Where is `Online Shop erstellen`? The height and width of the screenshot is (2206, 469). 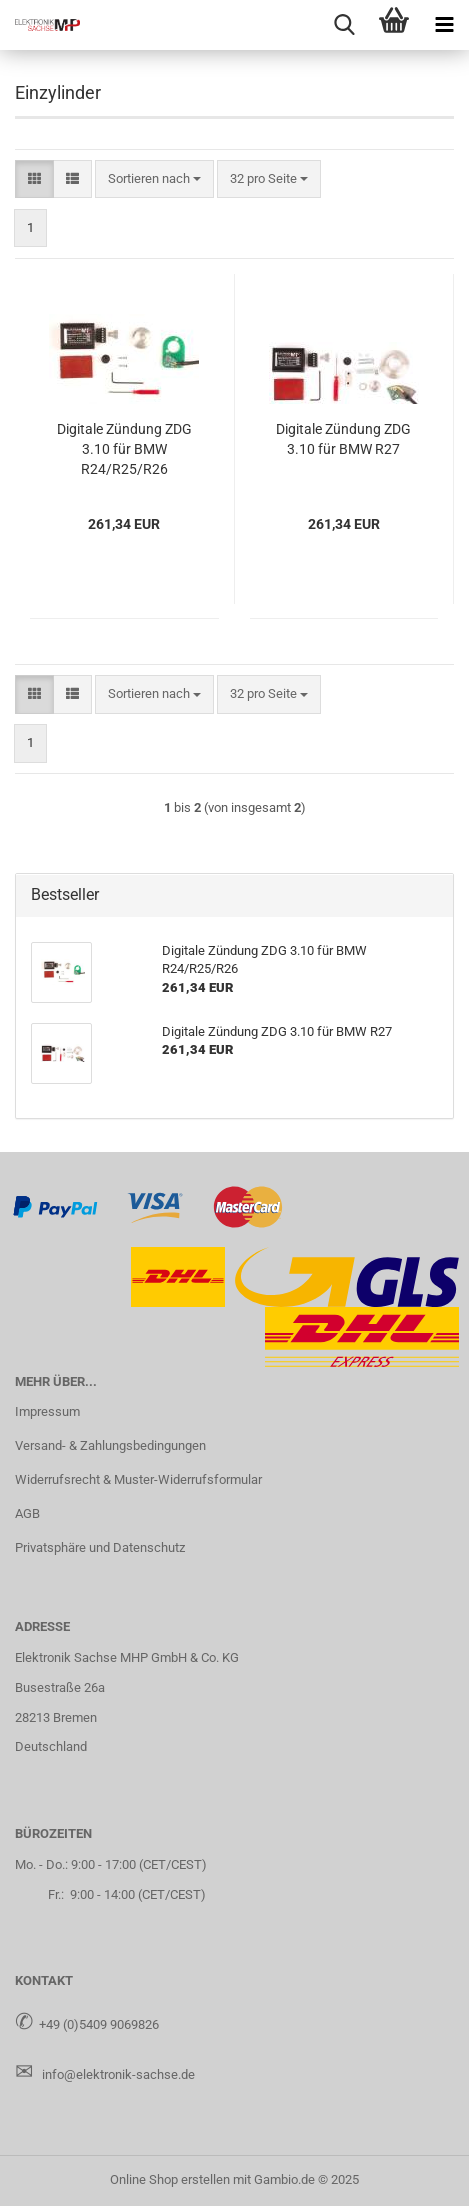
Online Shop erstellen is located at coordinates (170, 2179).